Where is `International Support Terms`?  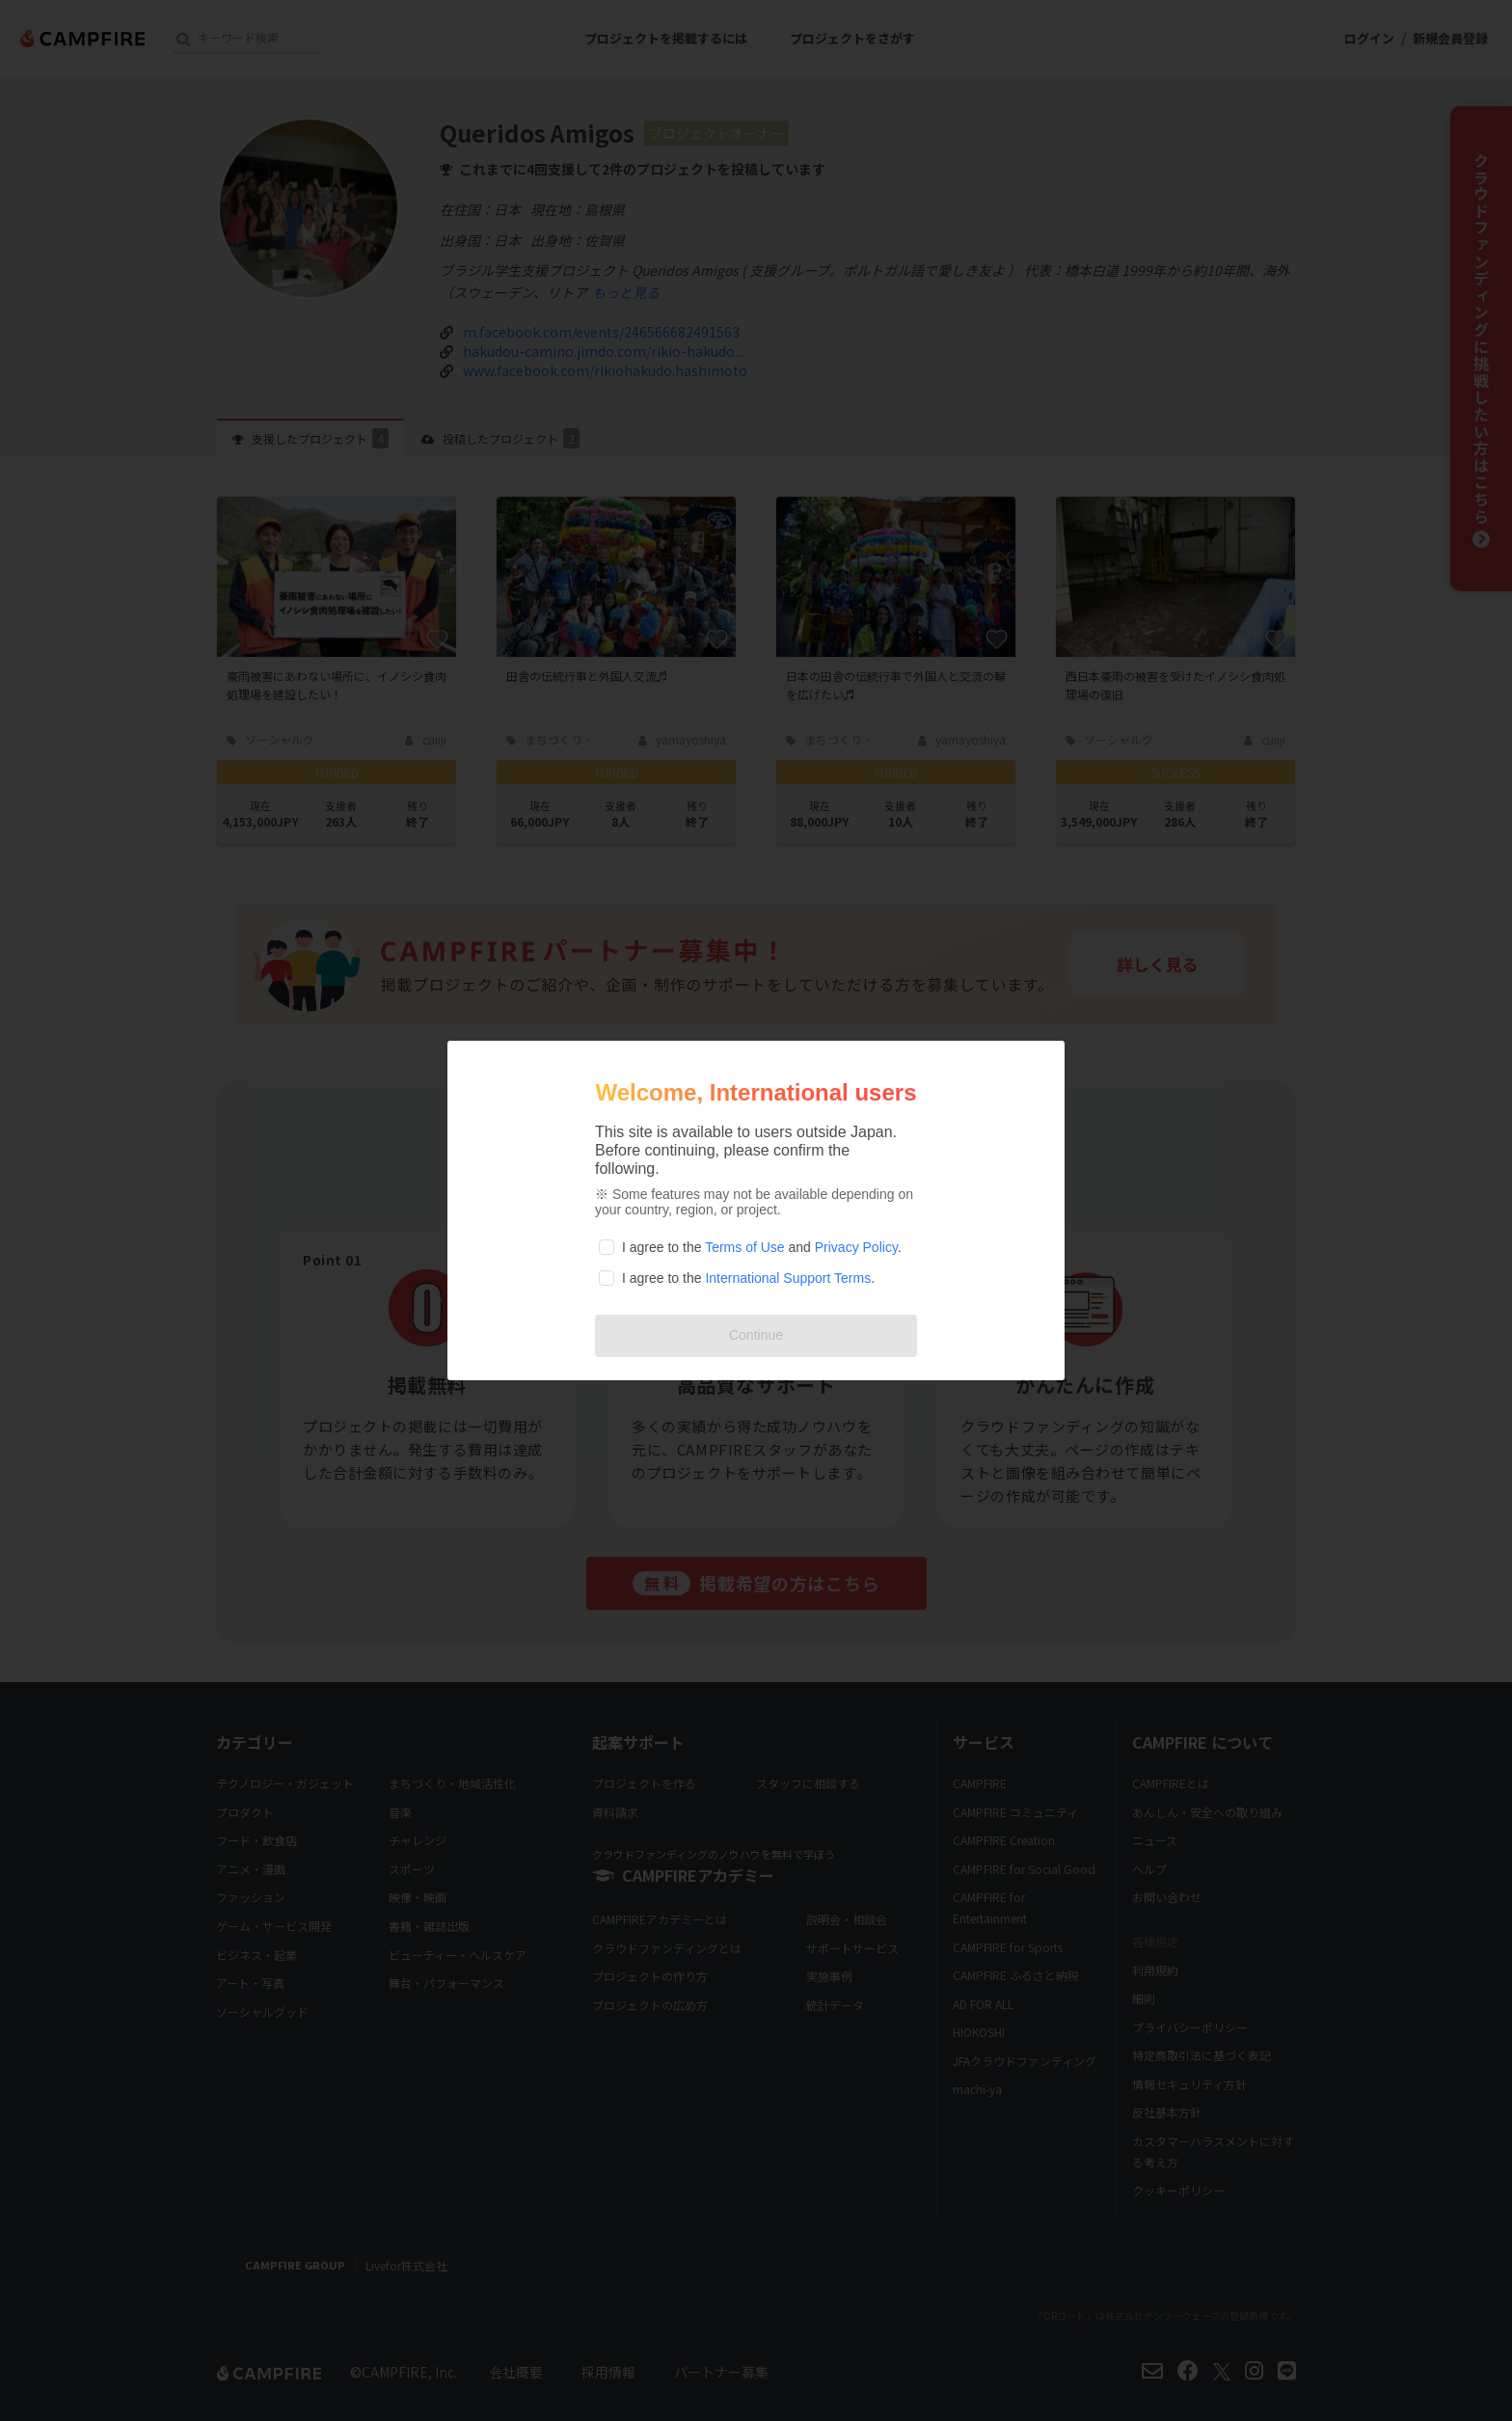 International Support Terms is located at coordinates (788, 1278).